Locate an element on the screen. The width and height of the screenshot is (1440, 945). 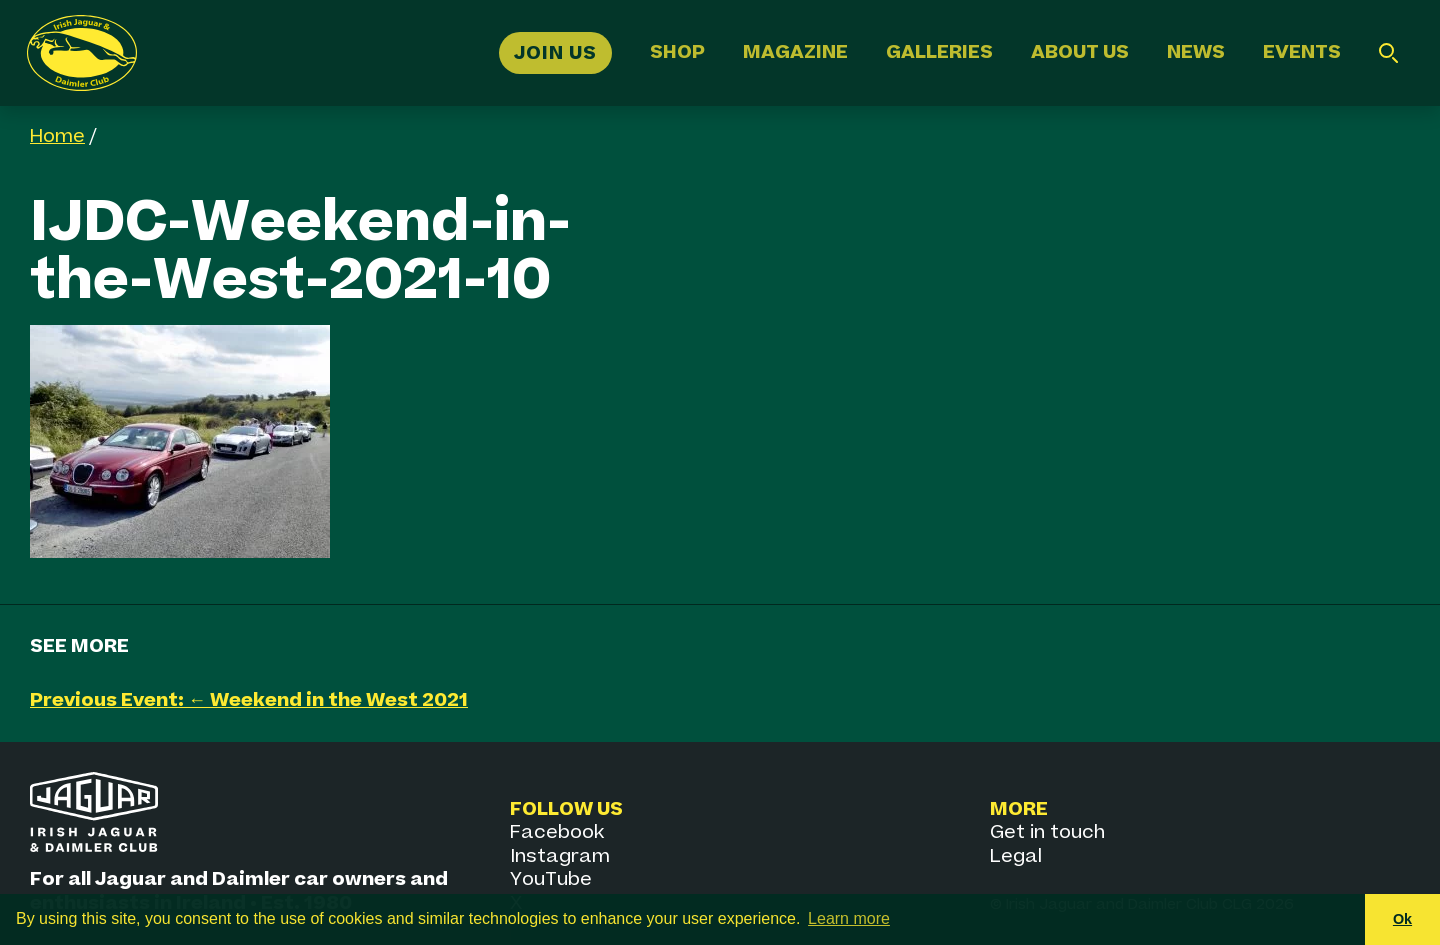
About Us is located at coordinates (1080, 52).